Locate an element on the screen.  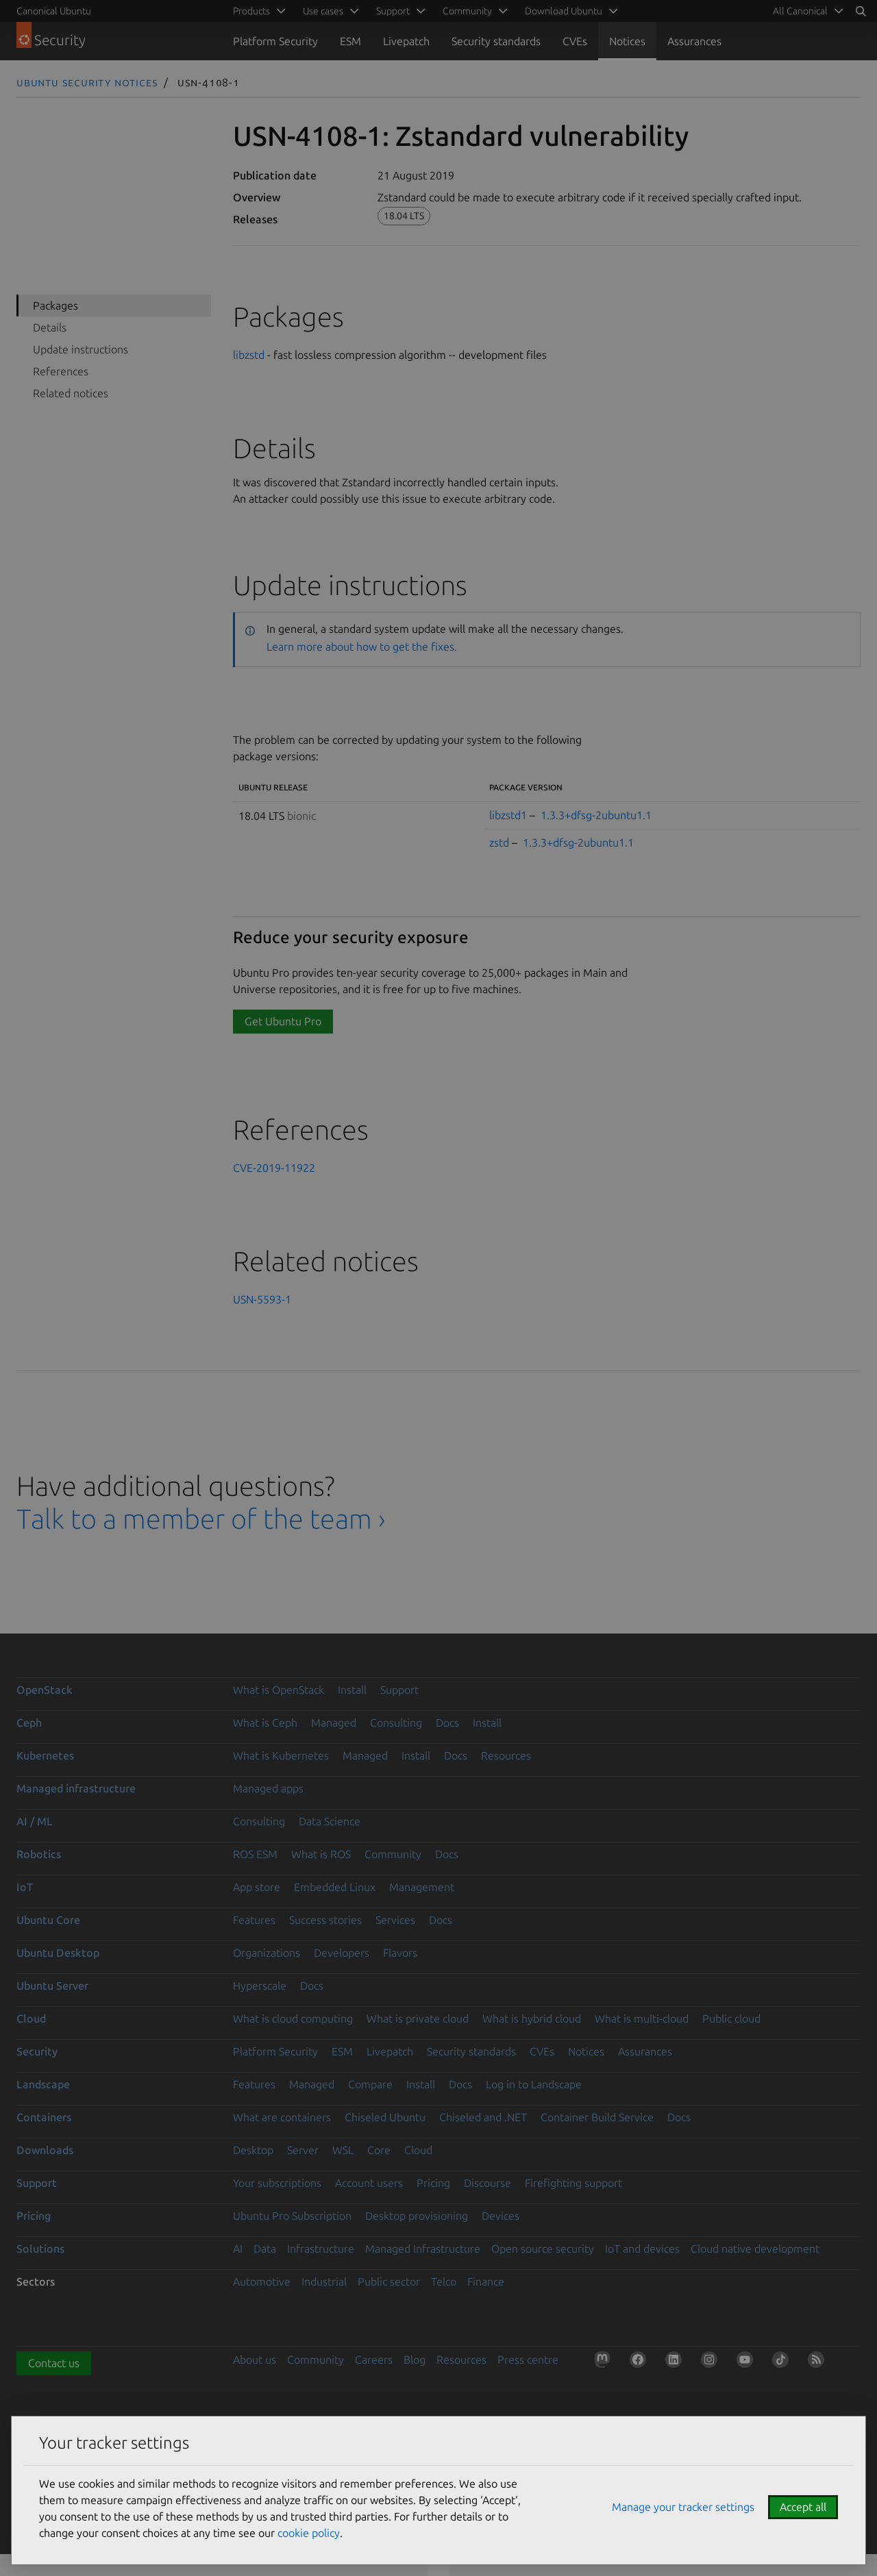
Account users is located at coordinates (369, 2183).